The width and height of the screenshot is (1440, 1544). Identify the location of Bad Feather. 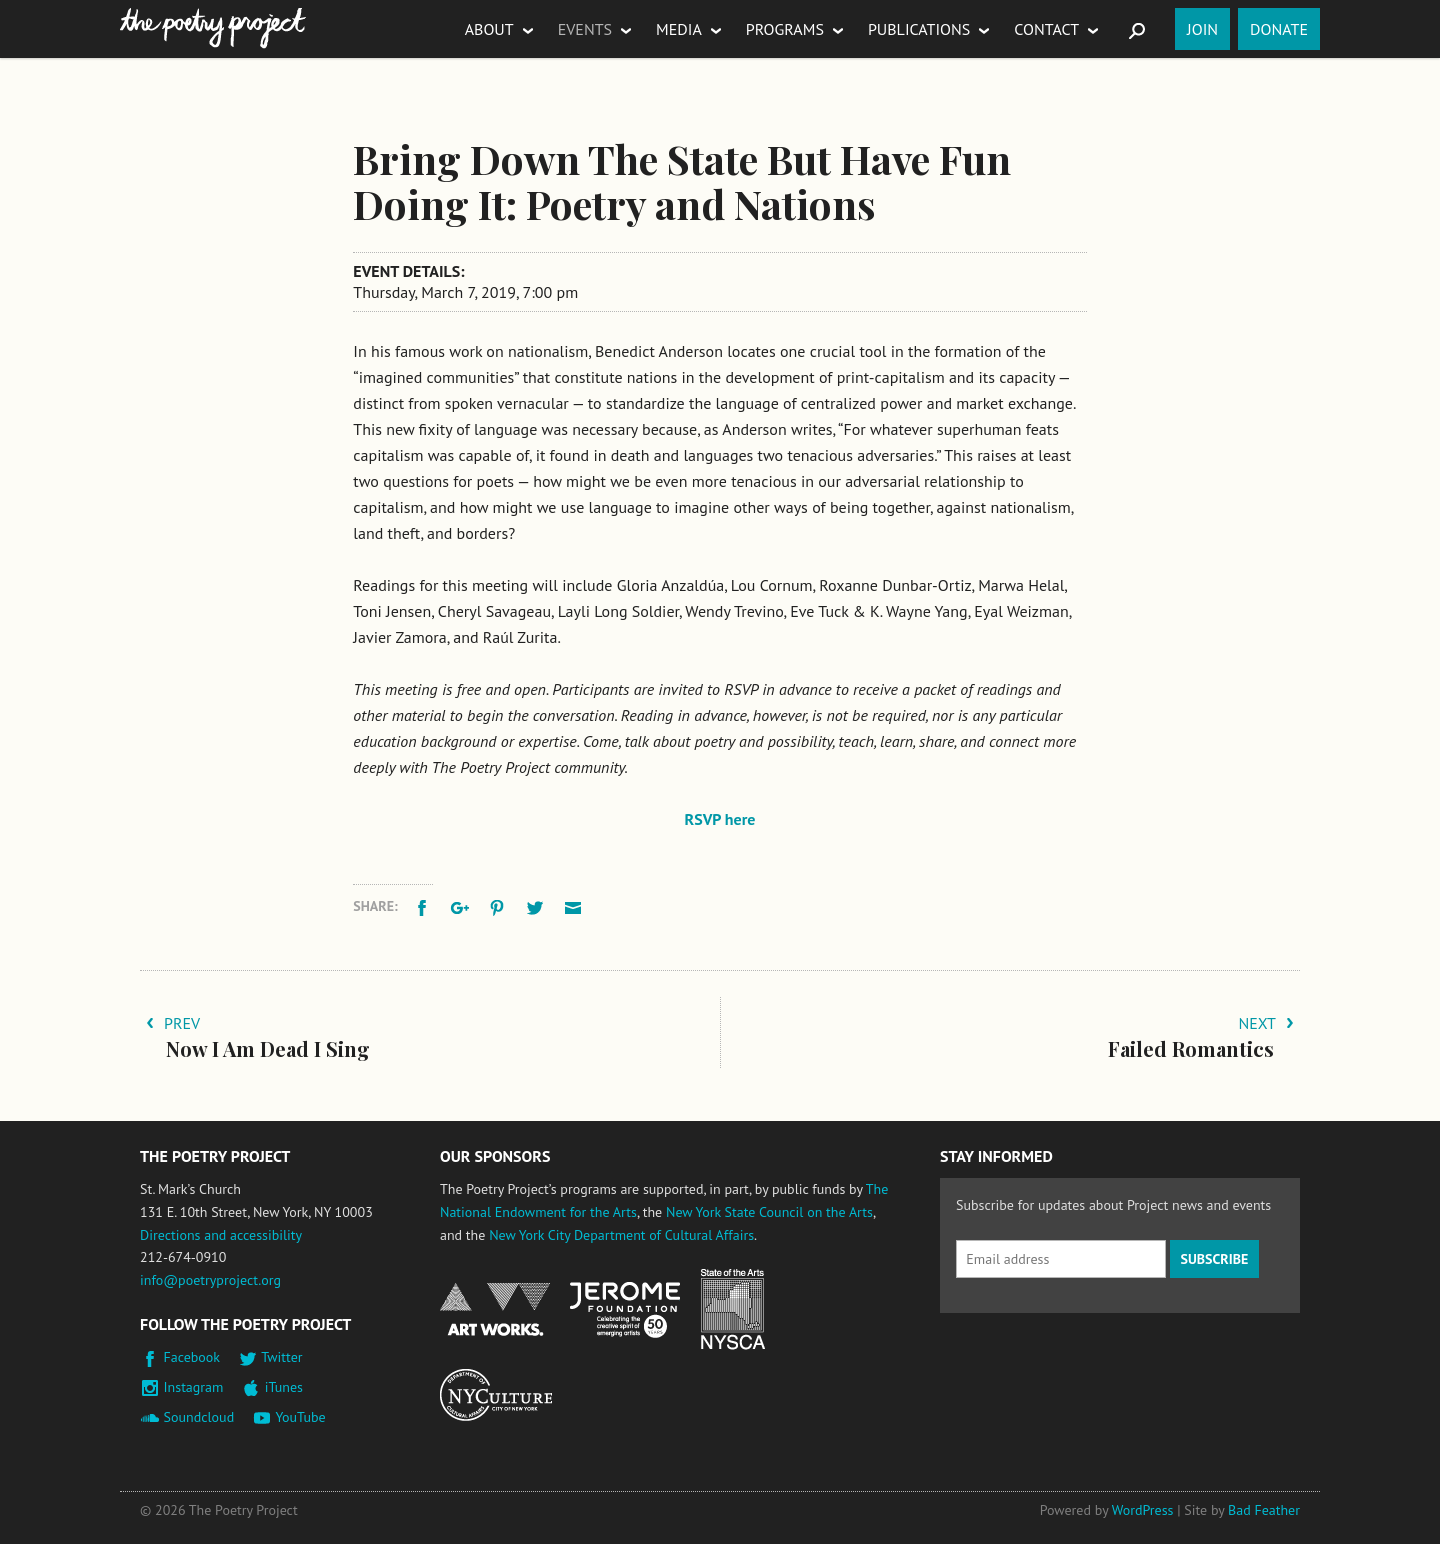
(1264, 1510).